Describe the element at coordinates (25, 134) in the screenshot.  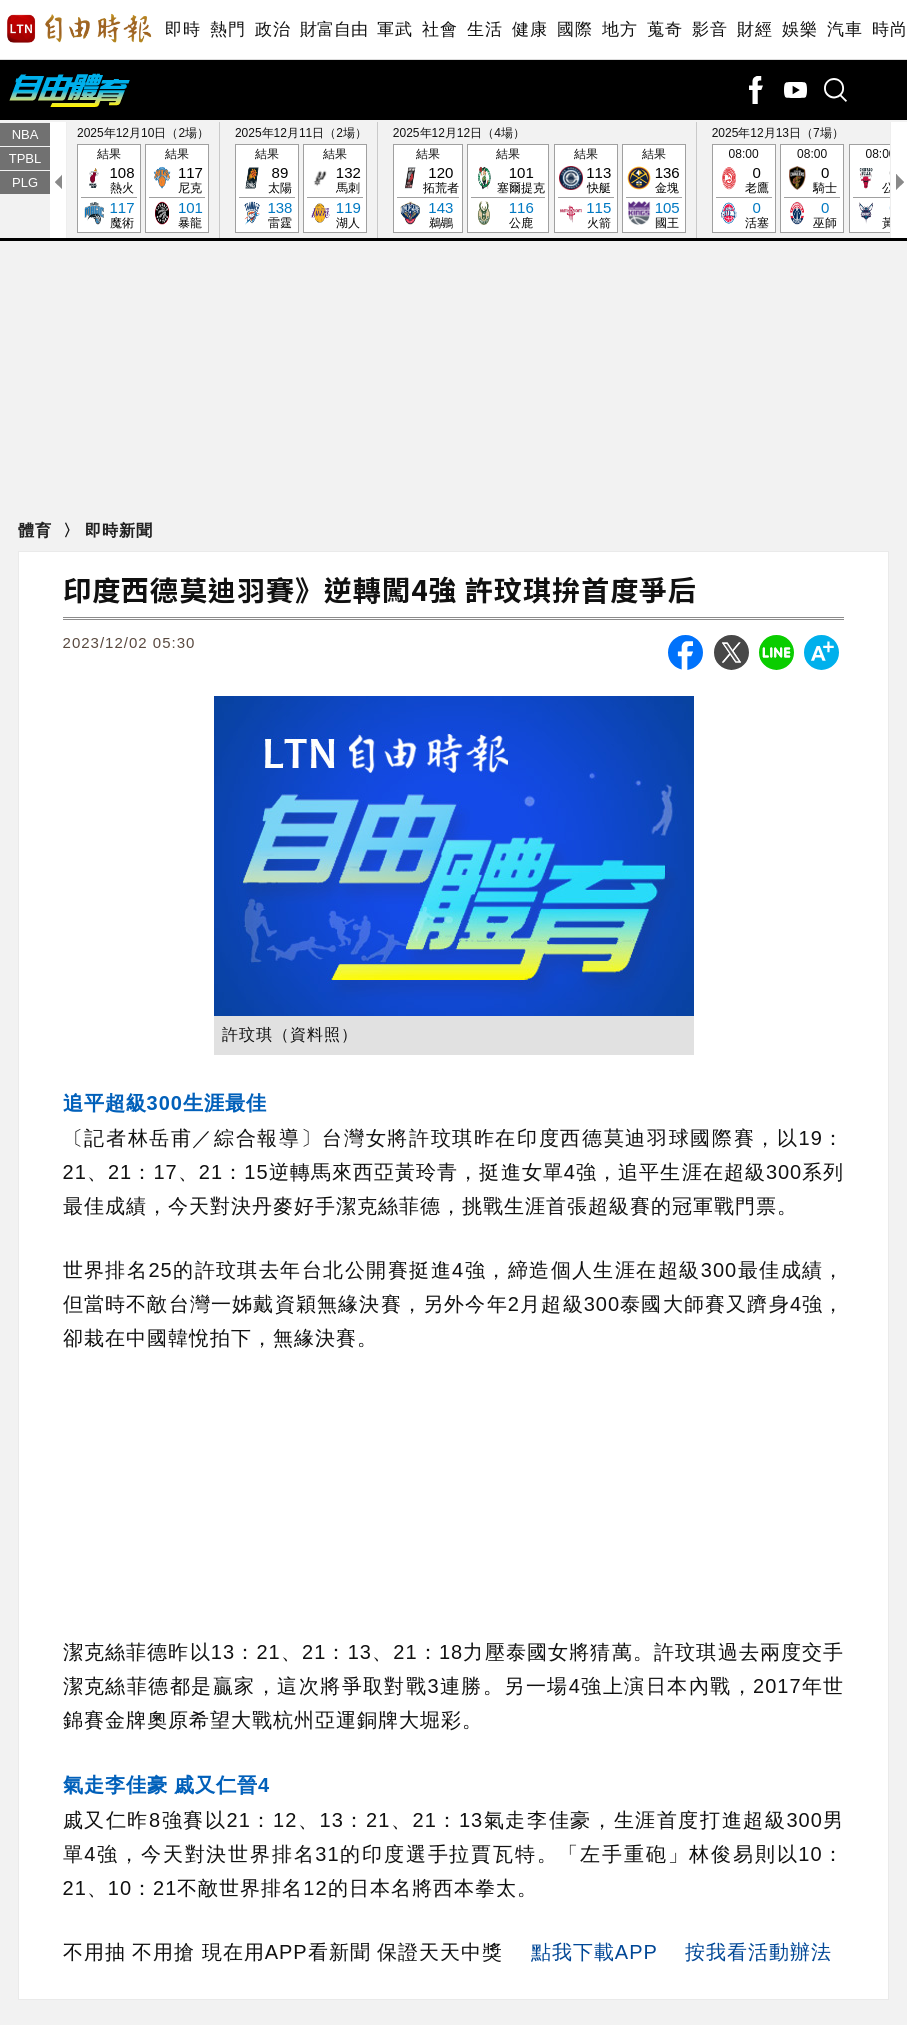
I see `NBA` at that location.